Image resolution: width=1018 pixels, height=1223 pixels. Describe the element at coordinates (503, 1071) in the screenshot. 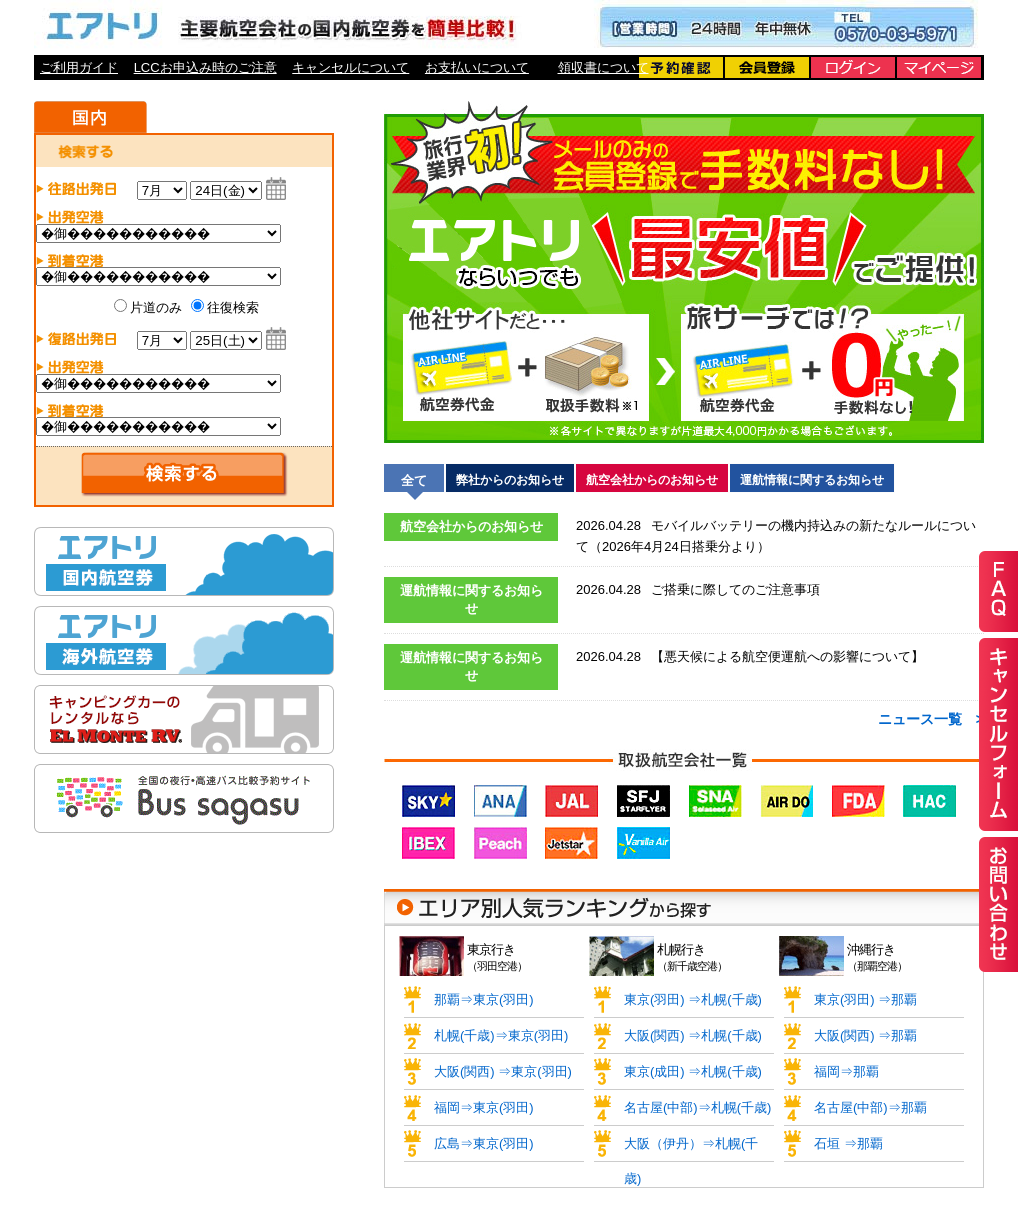

I see `大阪(関西) ⇒東京(羽田)` at that location.